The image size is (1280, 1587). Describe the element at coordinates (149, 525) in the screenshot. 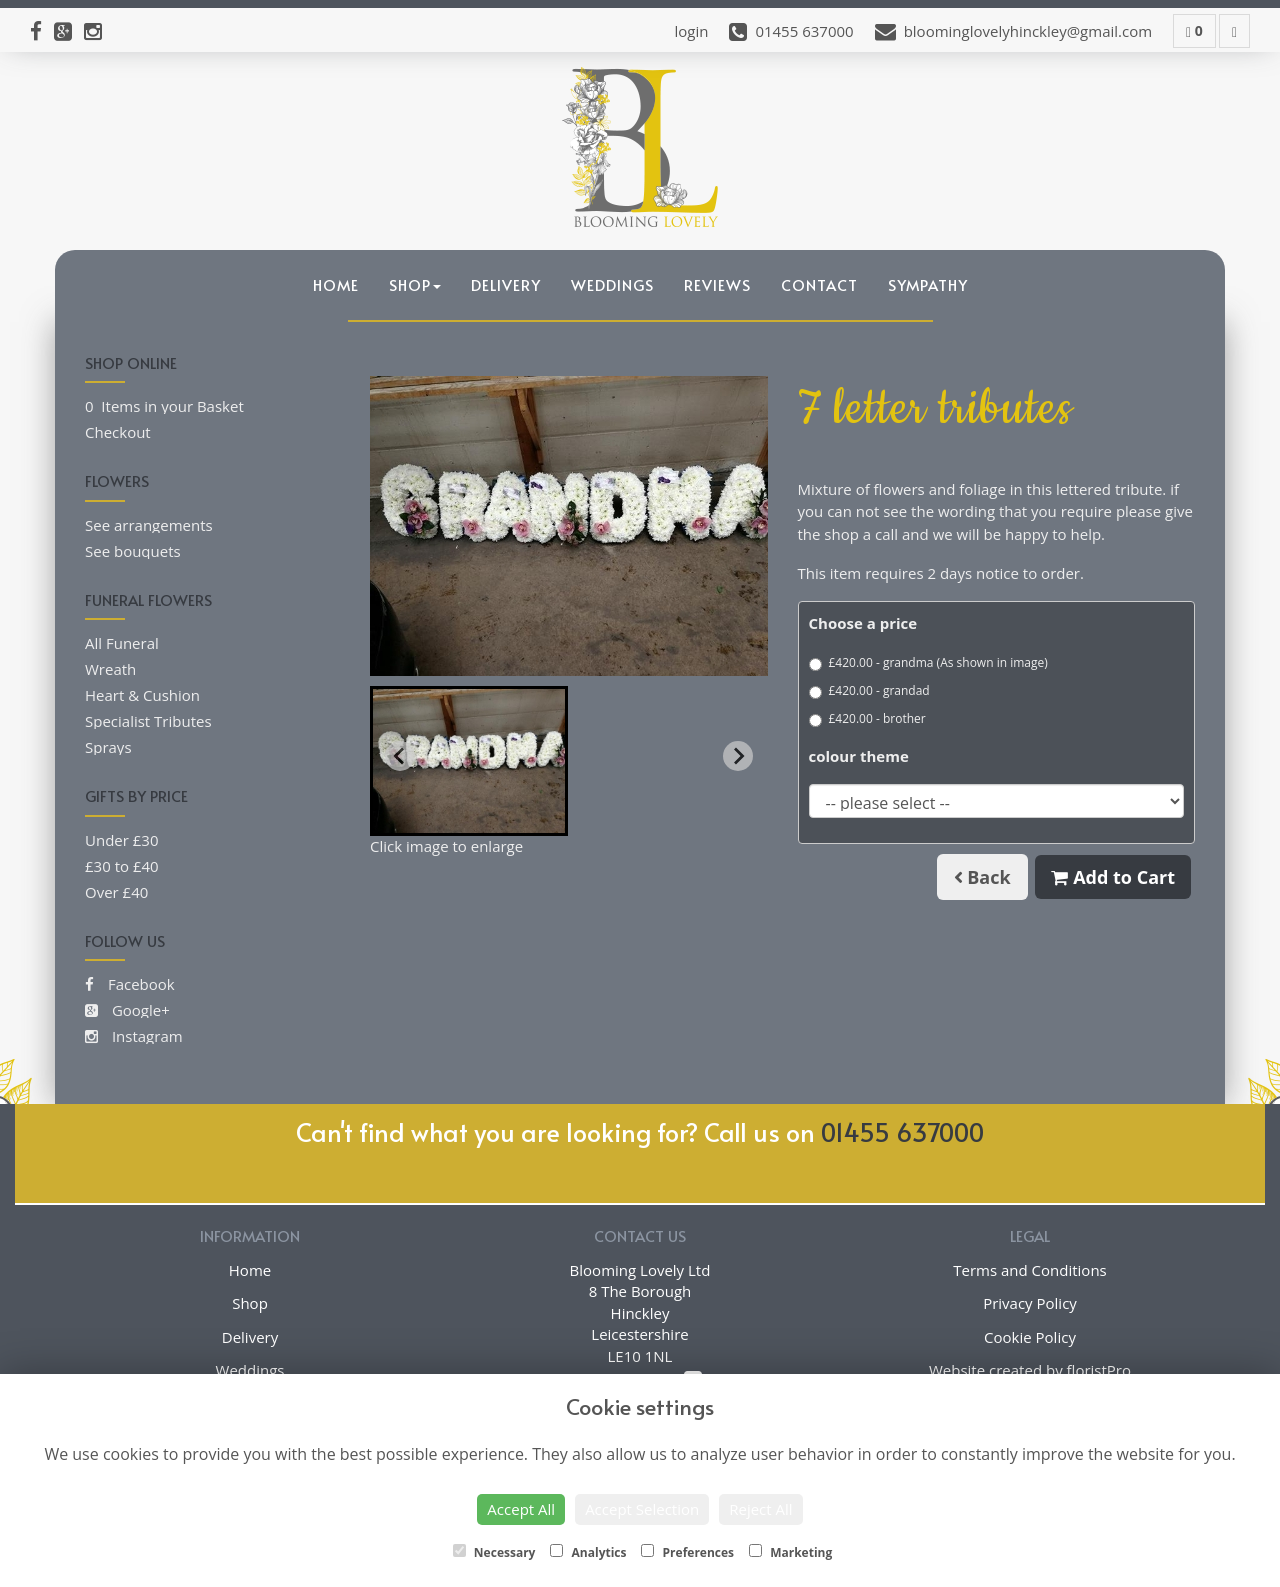

I see `See arrangements` at that location.